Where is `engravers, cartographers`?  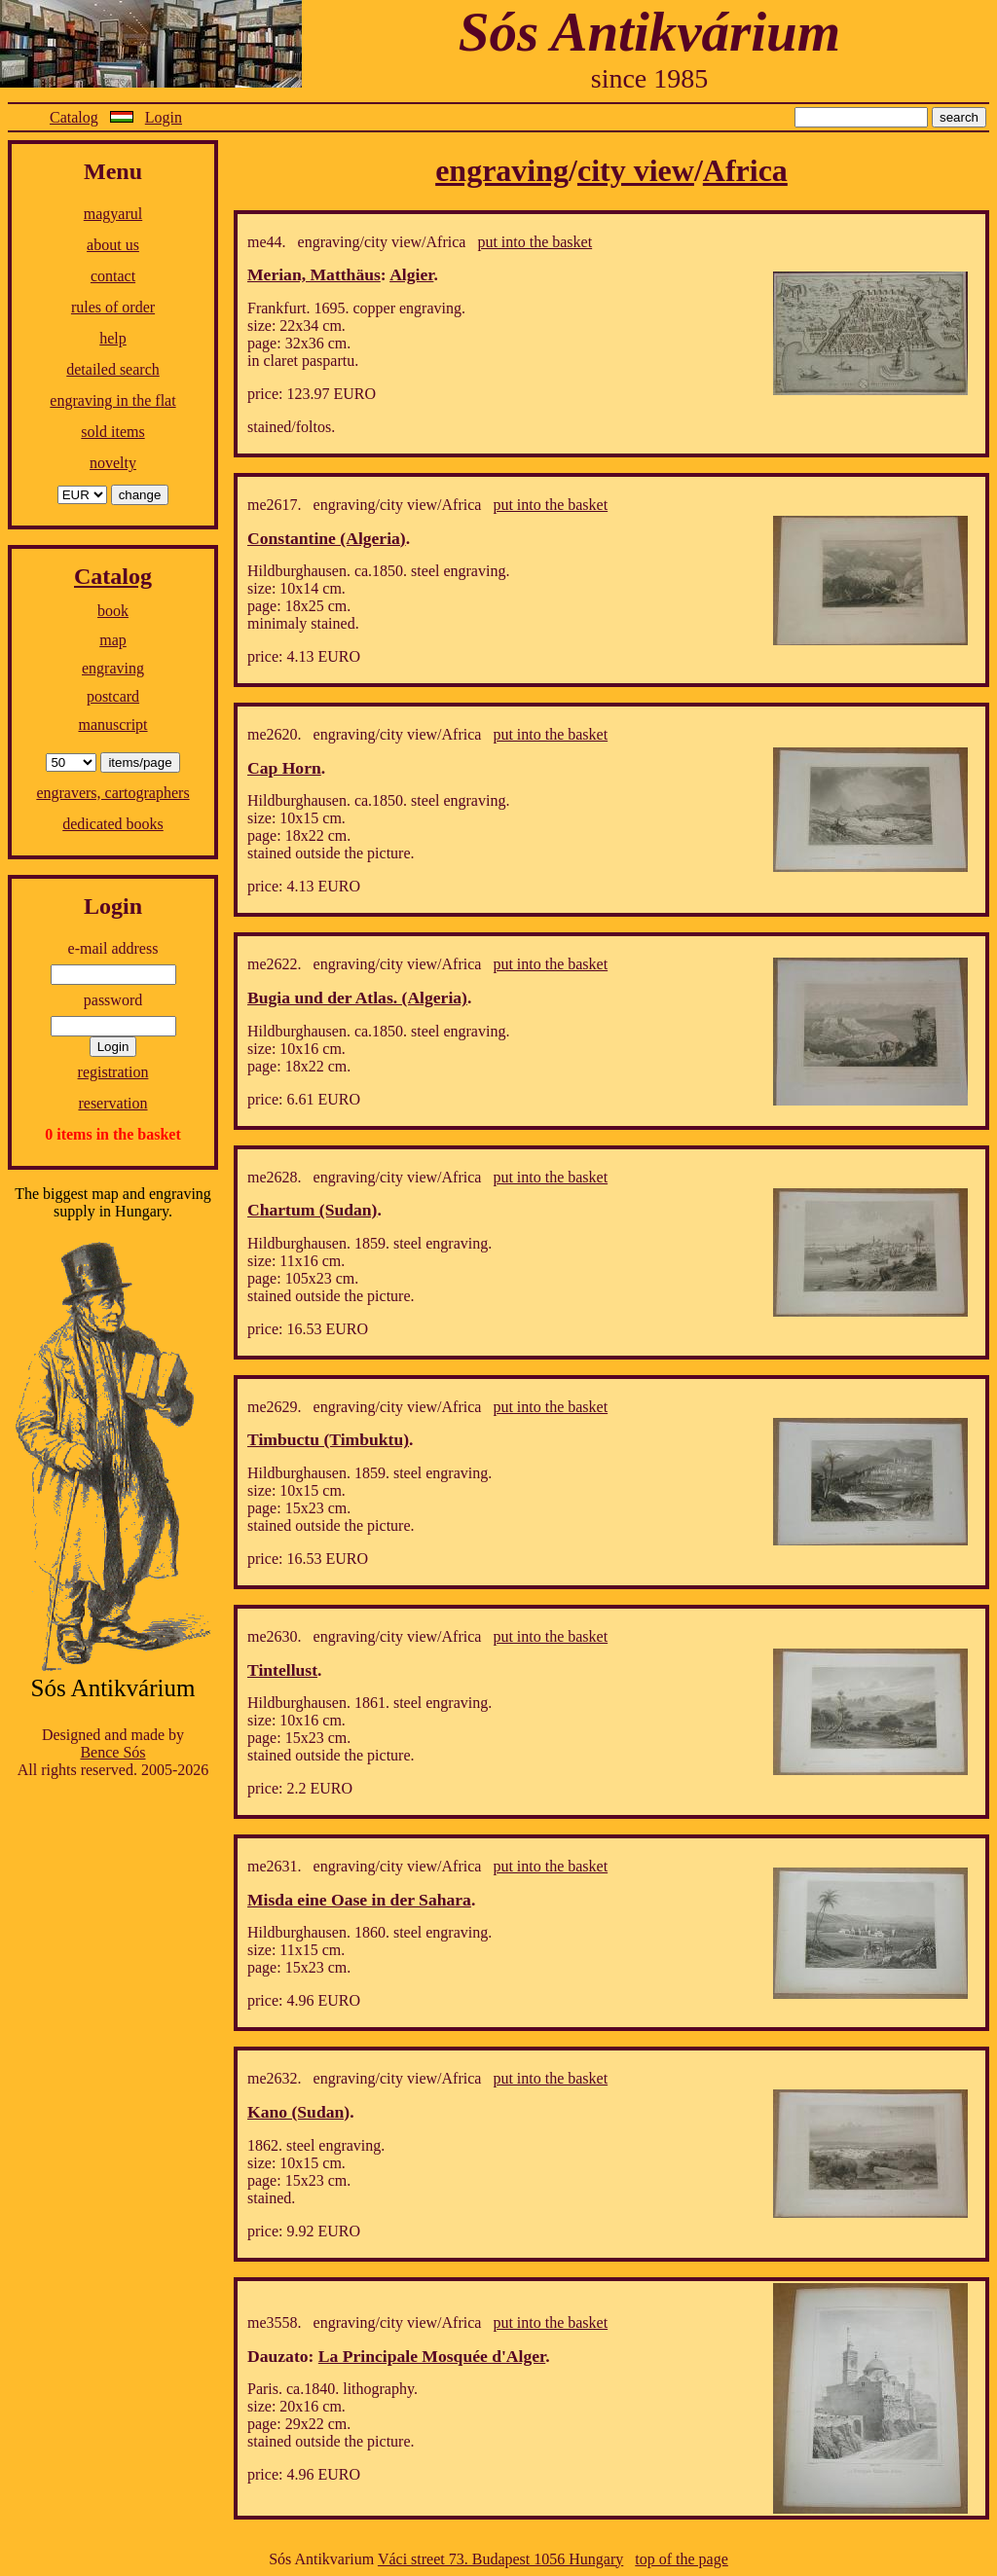 engravers, cartographers is located at coordinates (112, 792).